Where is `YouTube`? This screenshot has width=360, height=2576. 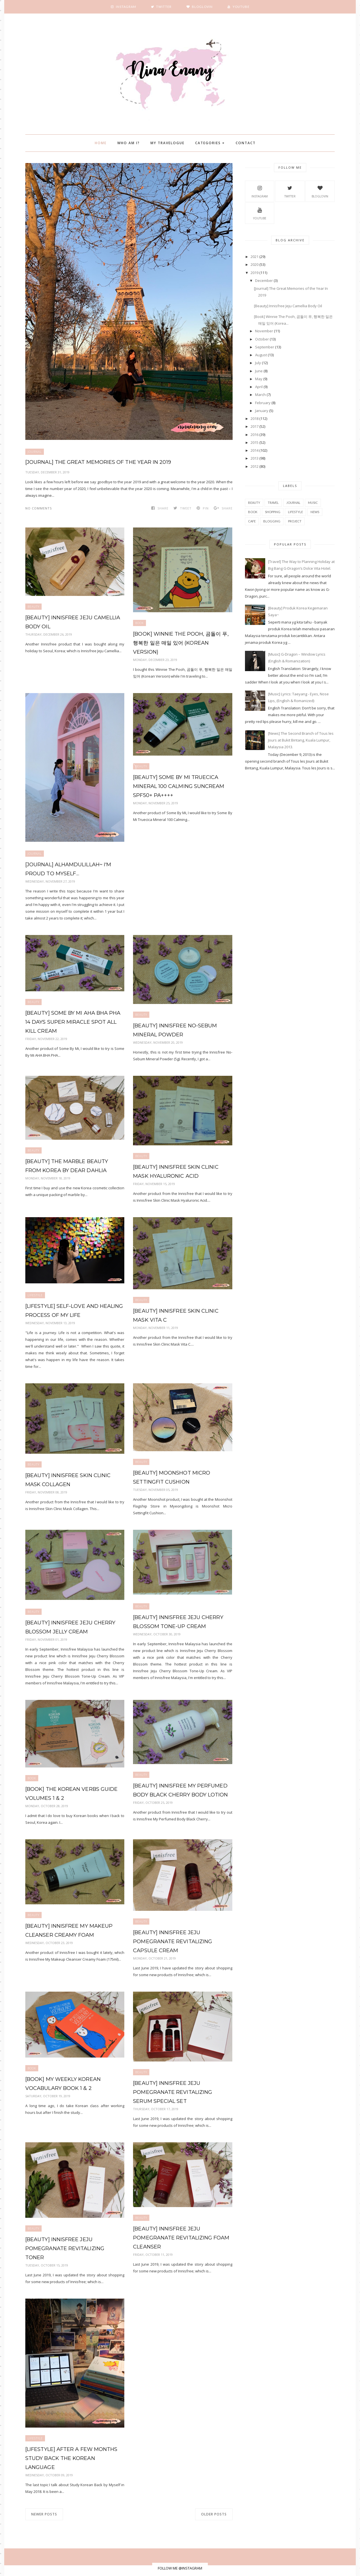 YouTube is located at coordinates (259, 213).